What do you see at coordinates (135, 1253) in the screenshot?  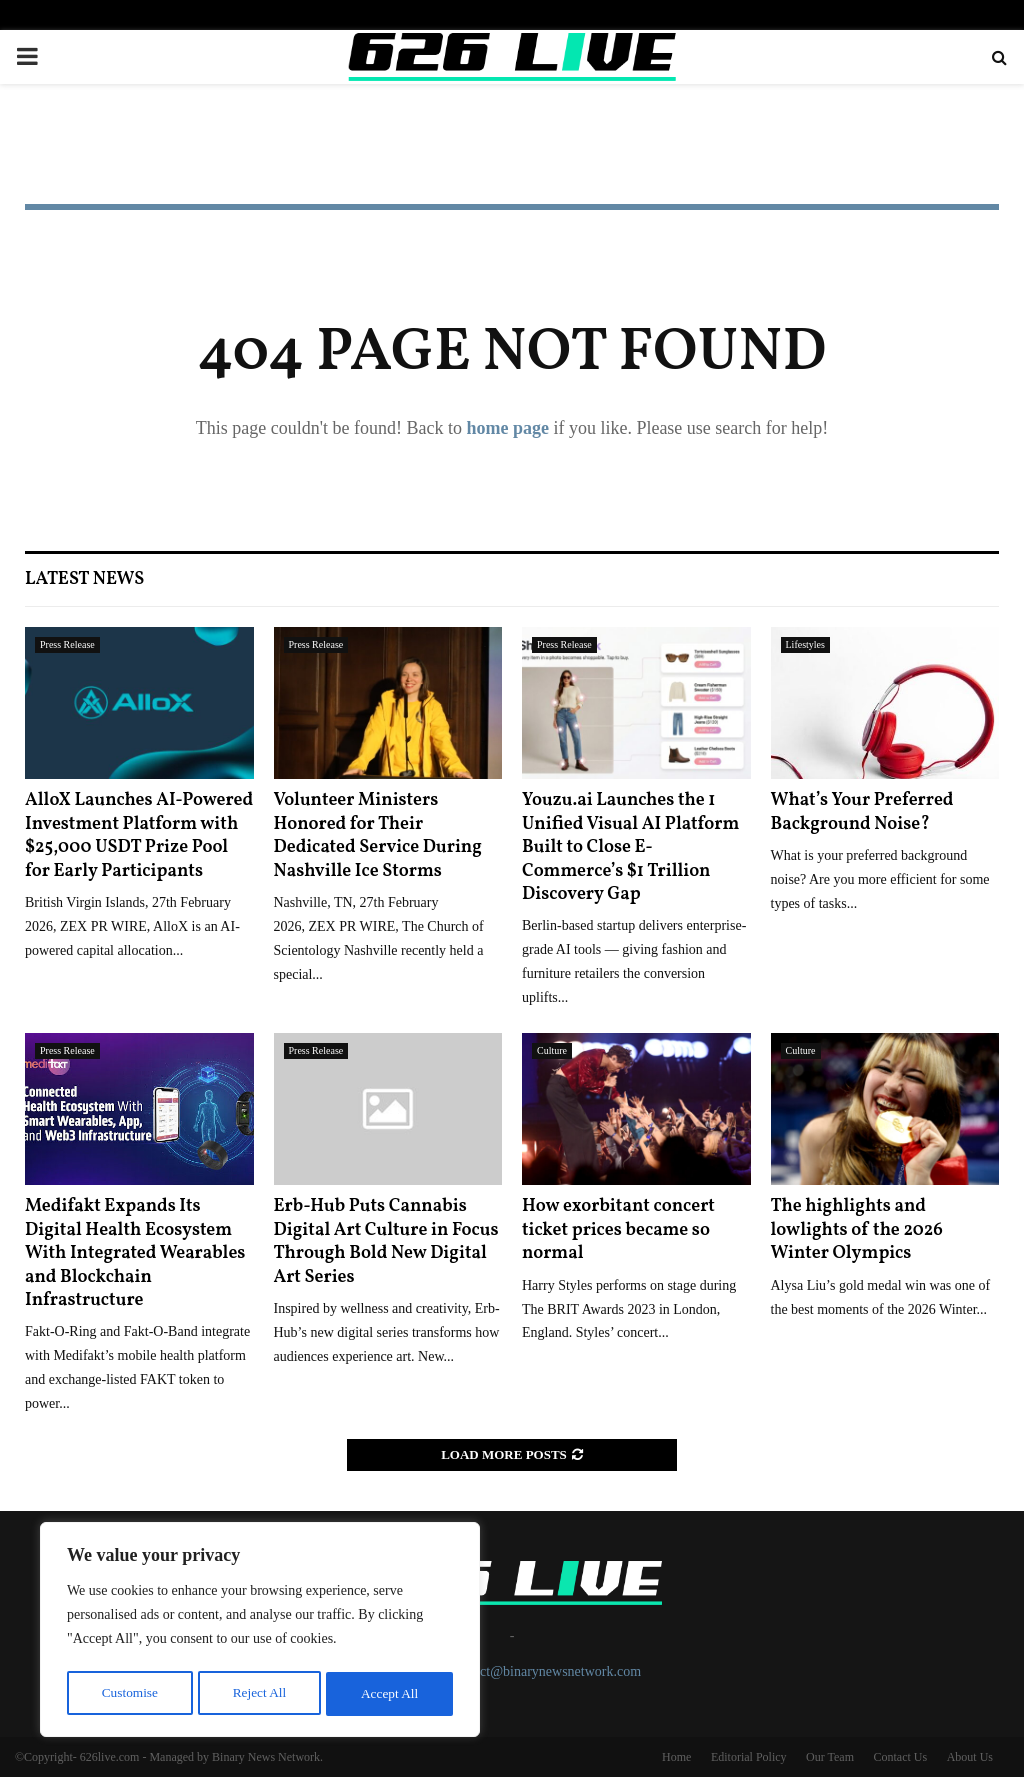 I see `Medifakt Expands Its Digital Health Ecosystem With Integrated Wearables and Blockchain Infrastructure` at bounding box center [135, 1253].